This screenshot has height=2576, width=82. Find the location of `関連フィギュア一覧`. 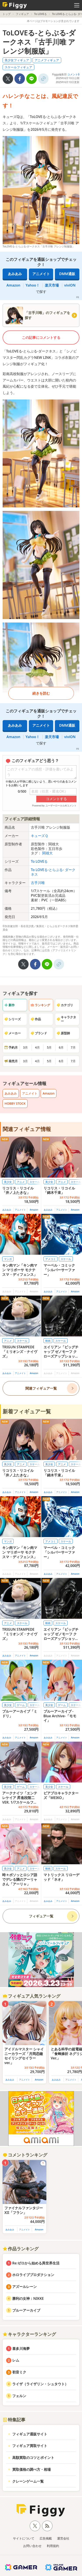

関連フィギュア一覧 is located at coordinates (41, 1388).